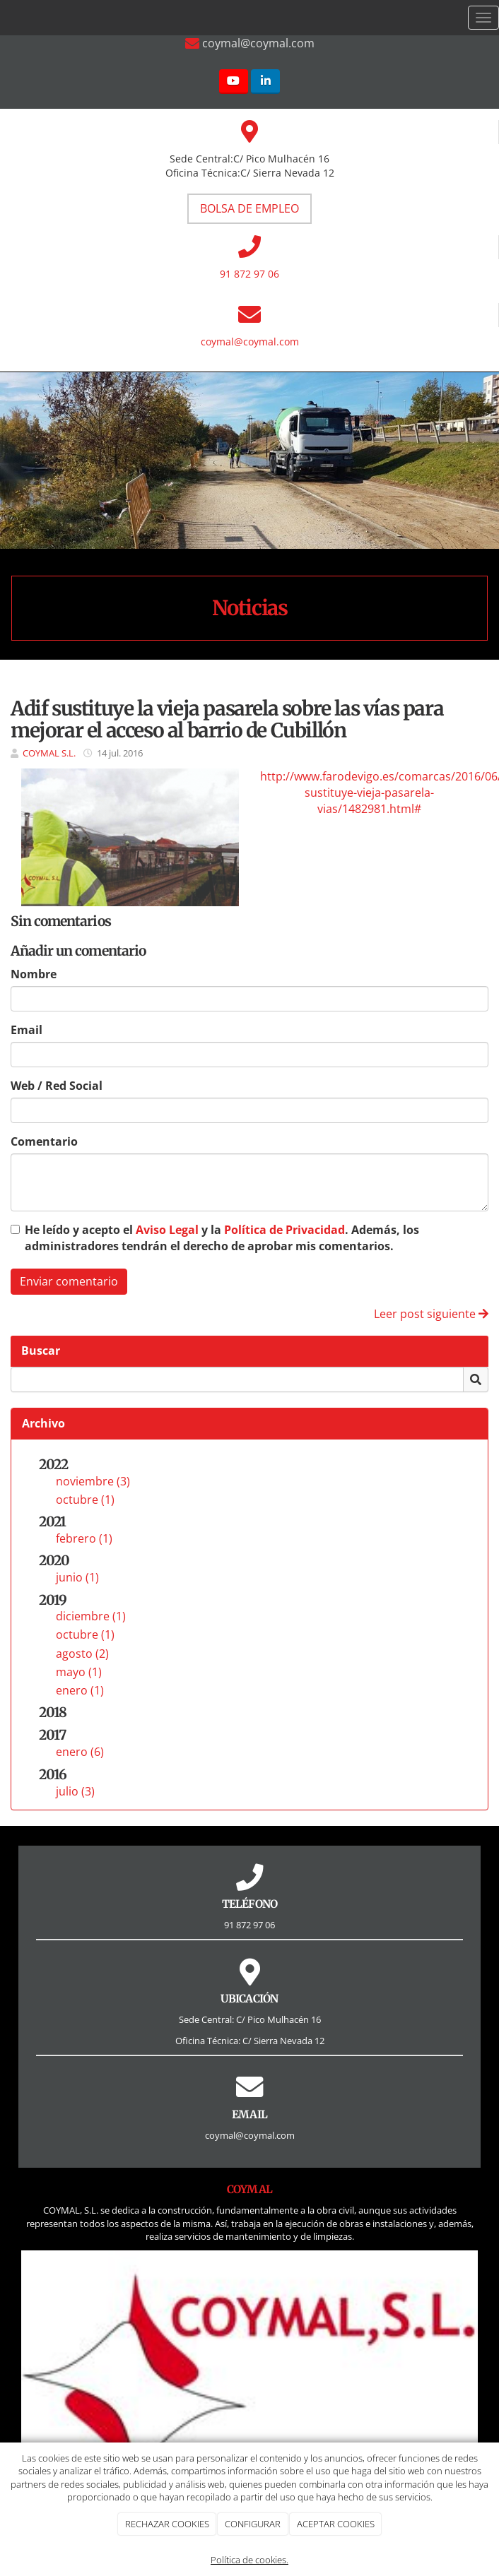 The height and width of the screenshot is (2576, 499). I want to click on COYMAL S.L., so click(49, 753).